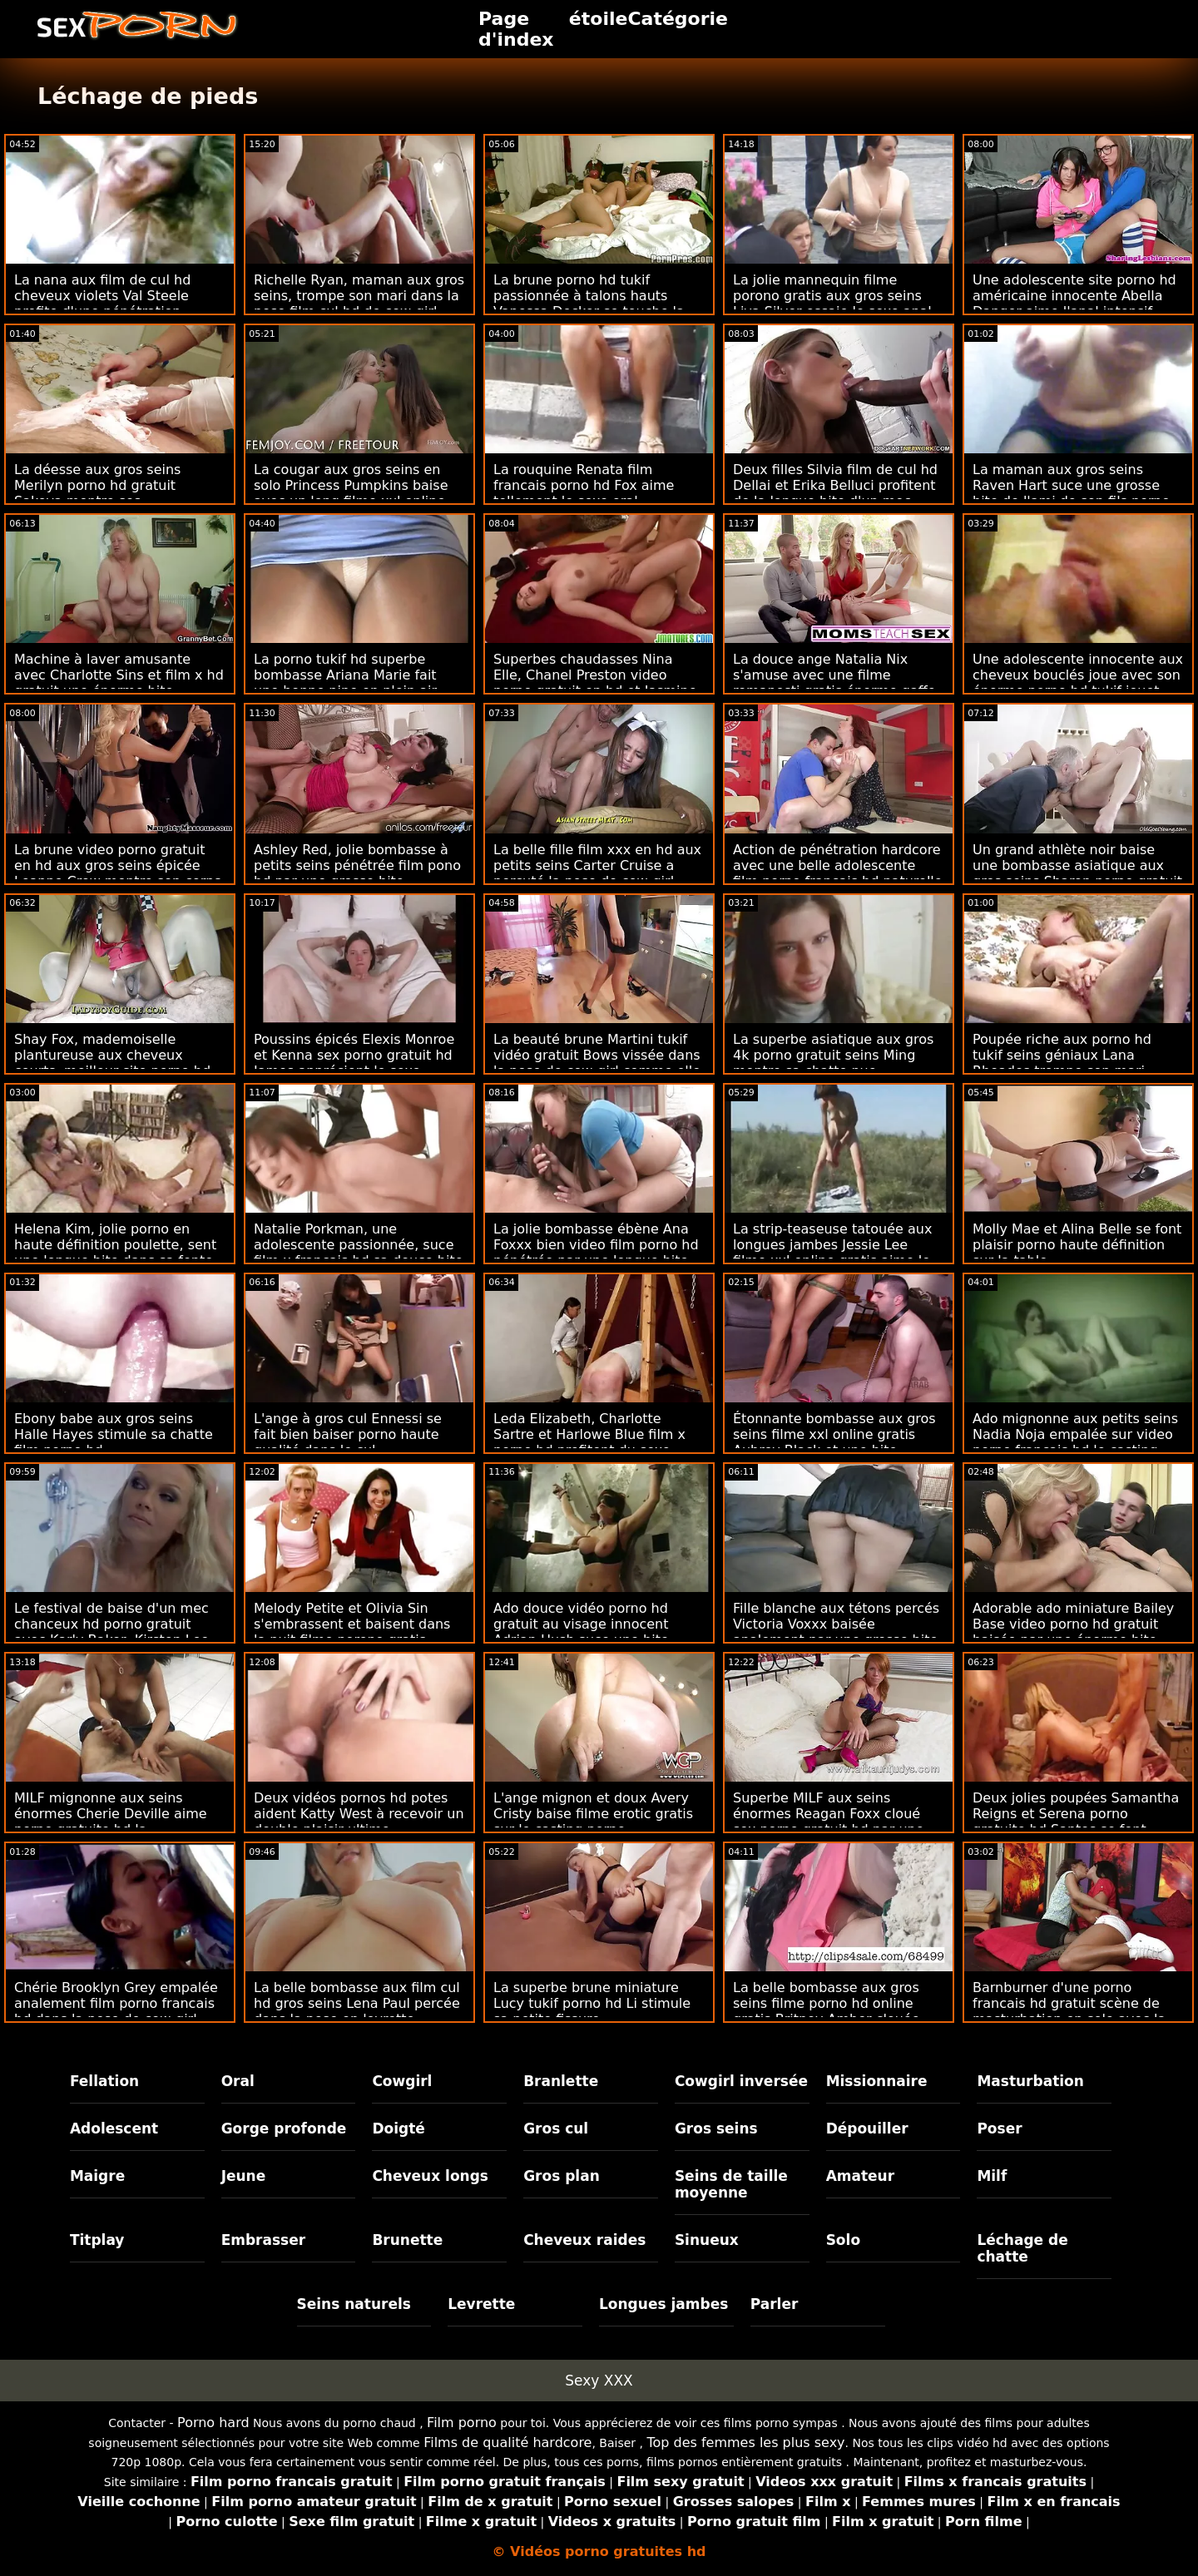  I want to click on Un grand athlète noir baise une bombasse asiatique aux gros seins Sharon porno gratuit hd Lee, so click(1077, 873).